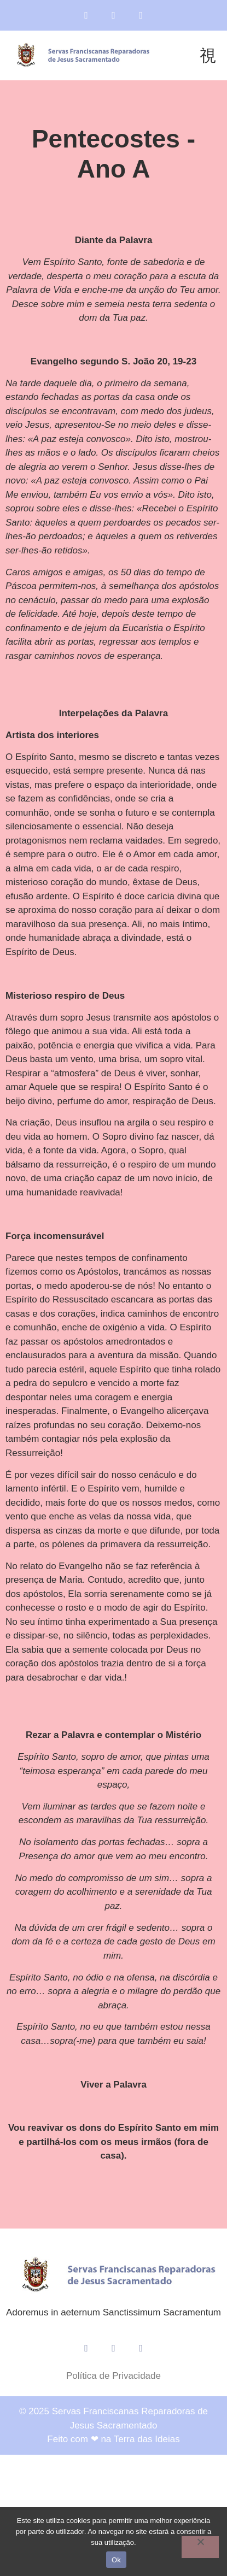 The image size is (227, 2576). What do you see at coordinates (113, 2376) in the screenshot?
I see `Política de Privacidade` at bounding box center [113, 2376].